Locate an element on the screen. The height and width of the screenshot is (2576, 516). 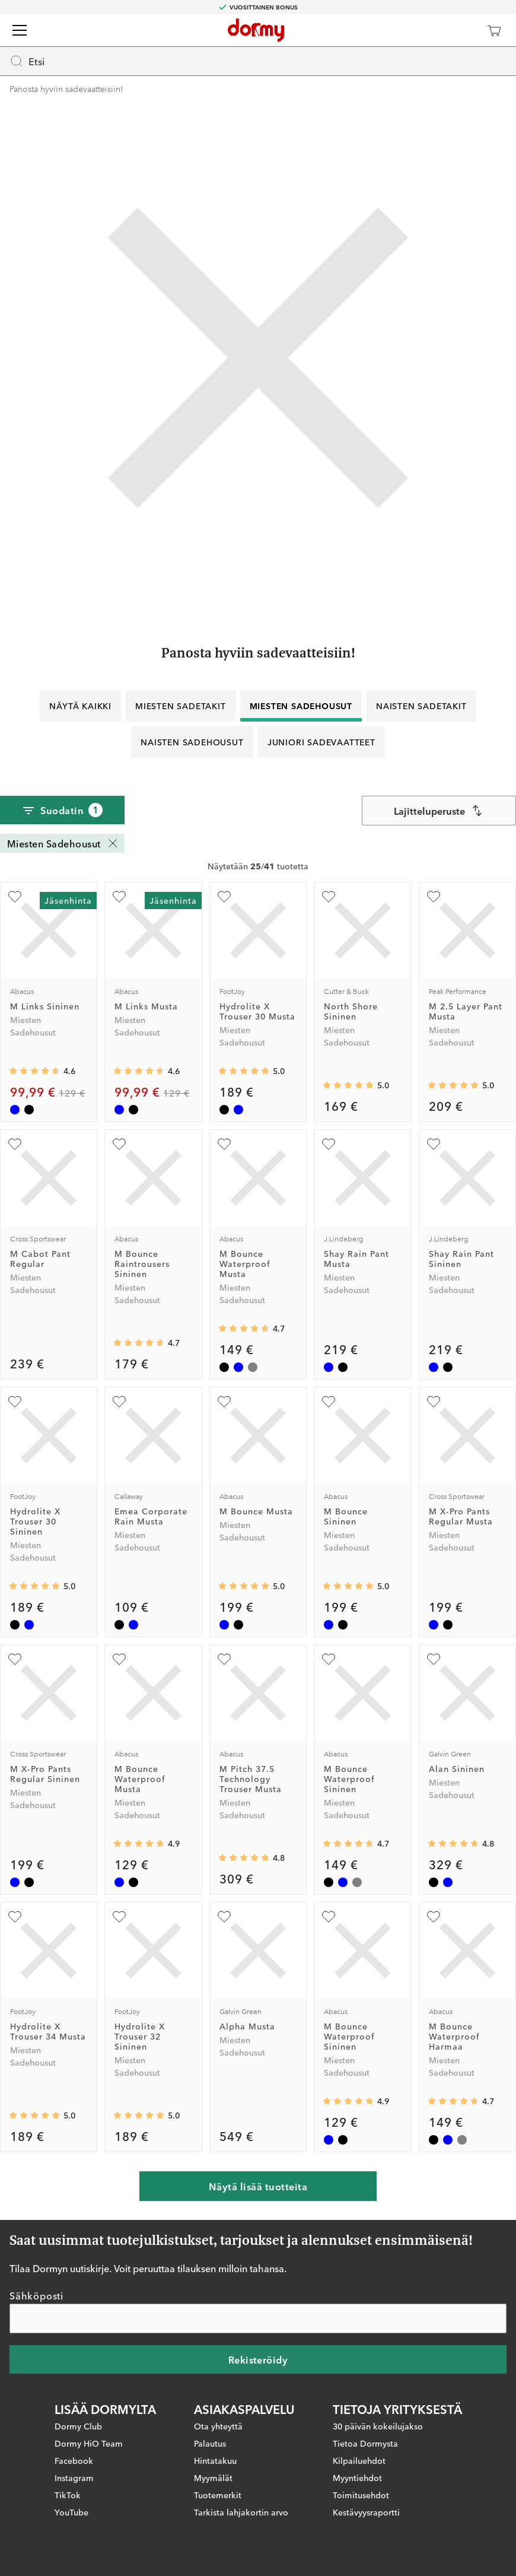
Etsi [Missing translation for header.openSearch] is located at coordinates (27, 61).